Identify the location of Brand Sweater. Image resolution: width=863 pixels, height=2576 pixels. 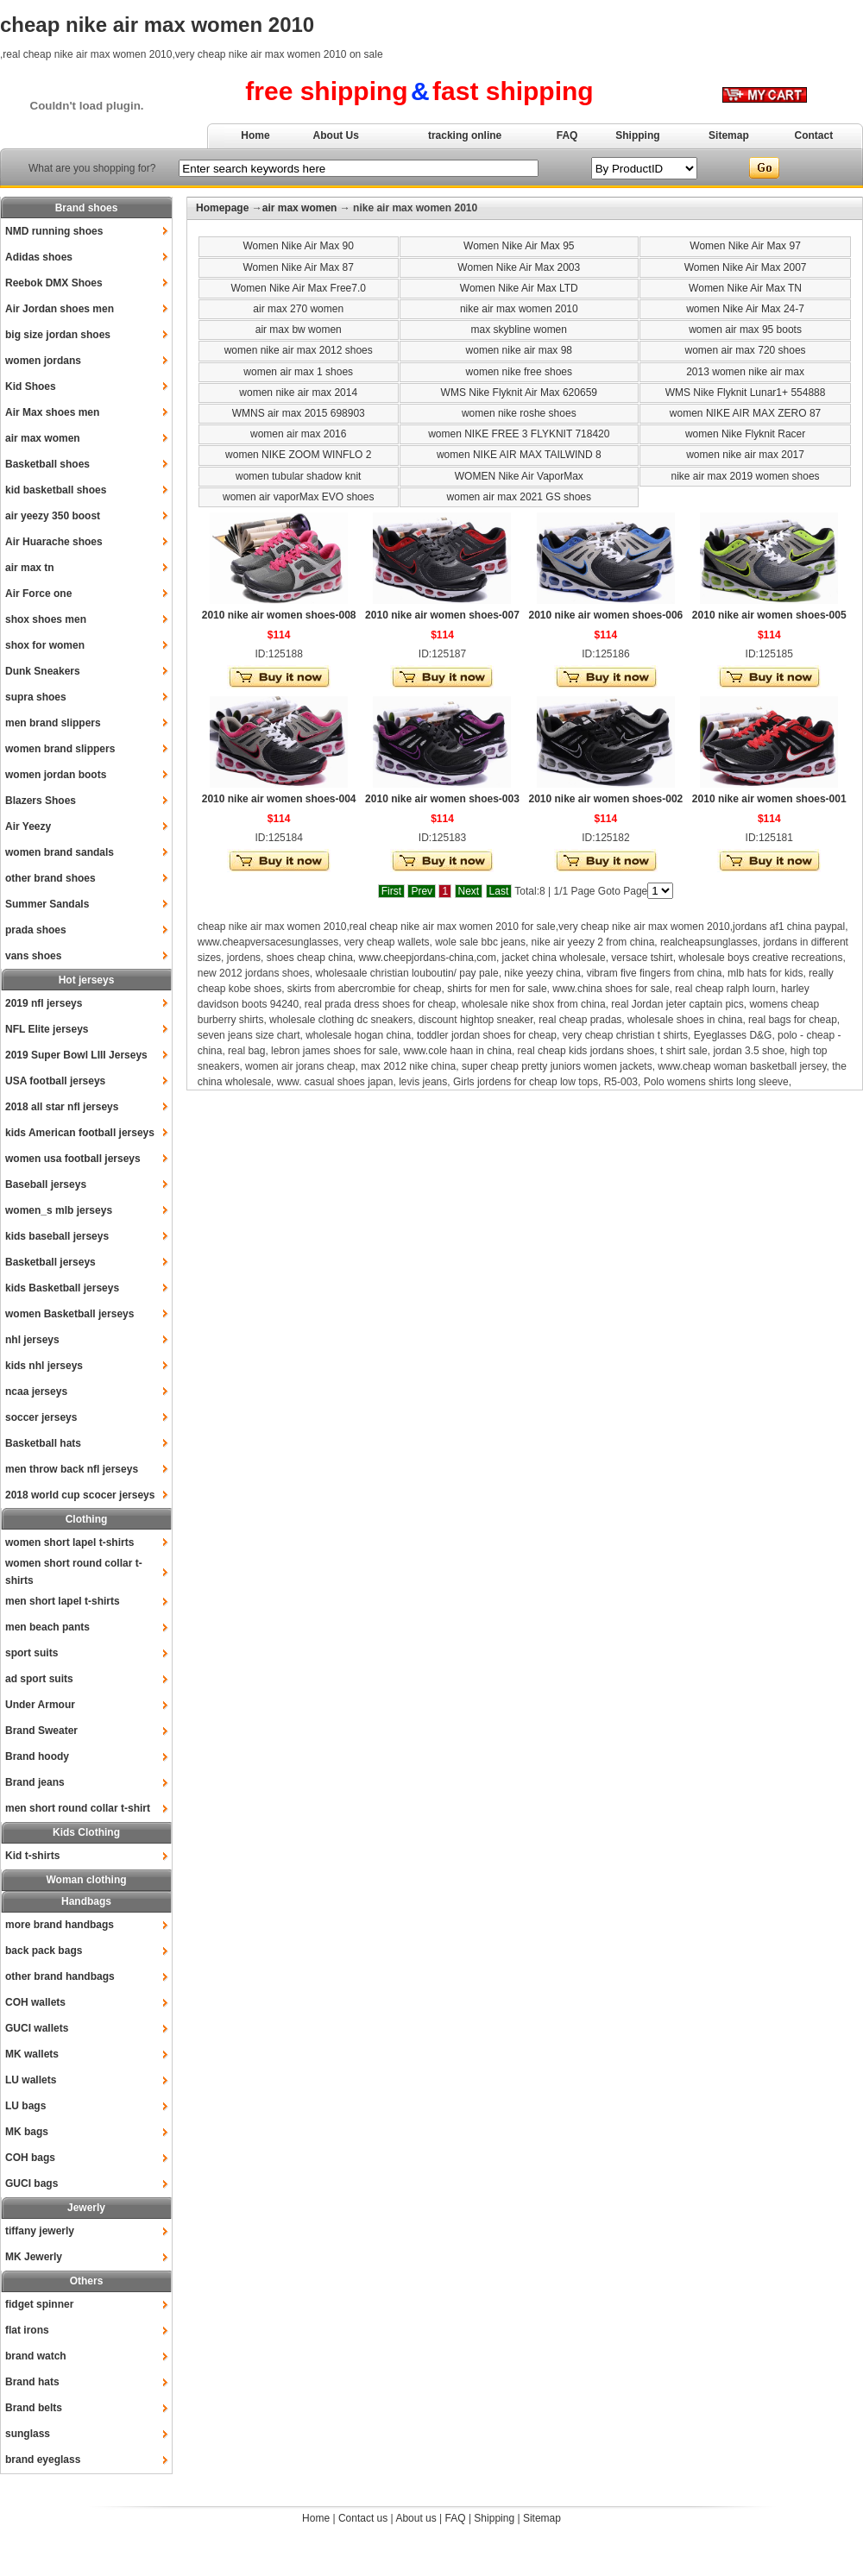
(41, 1731).